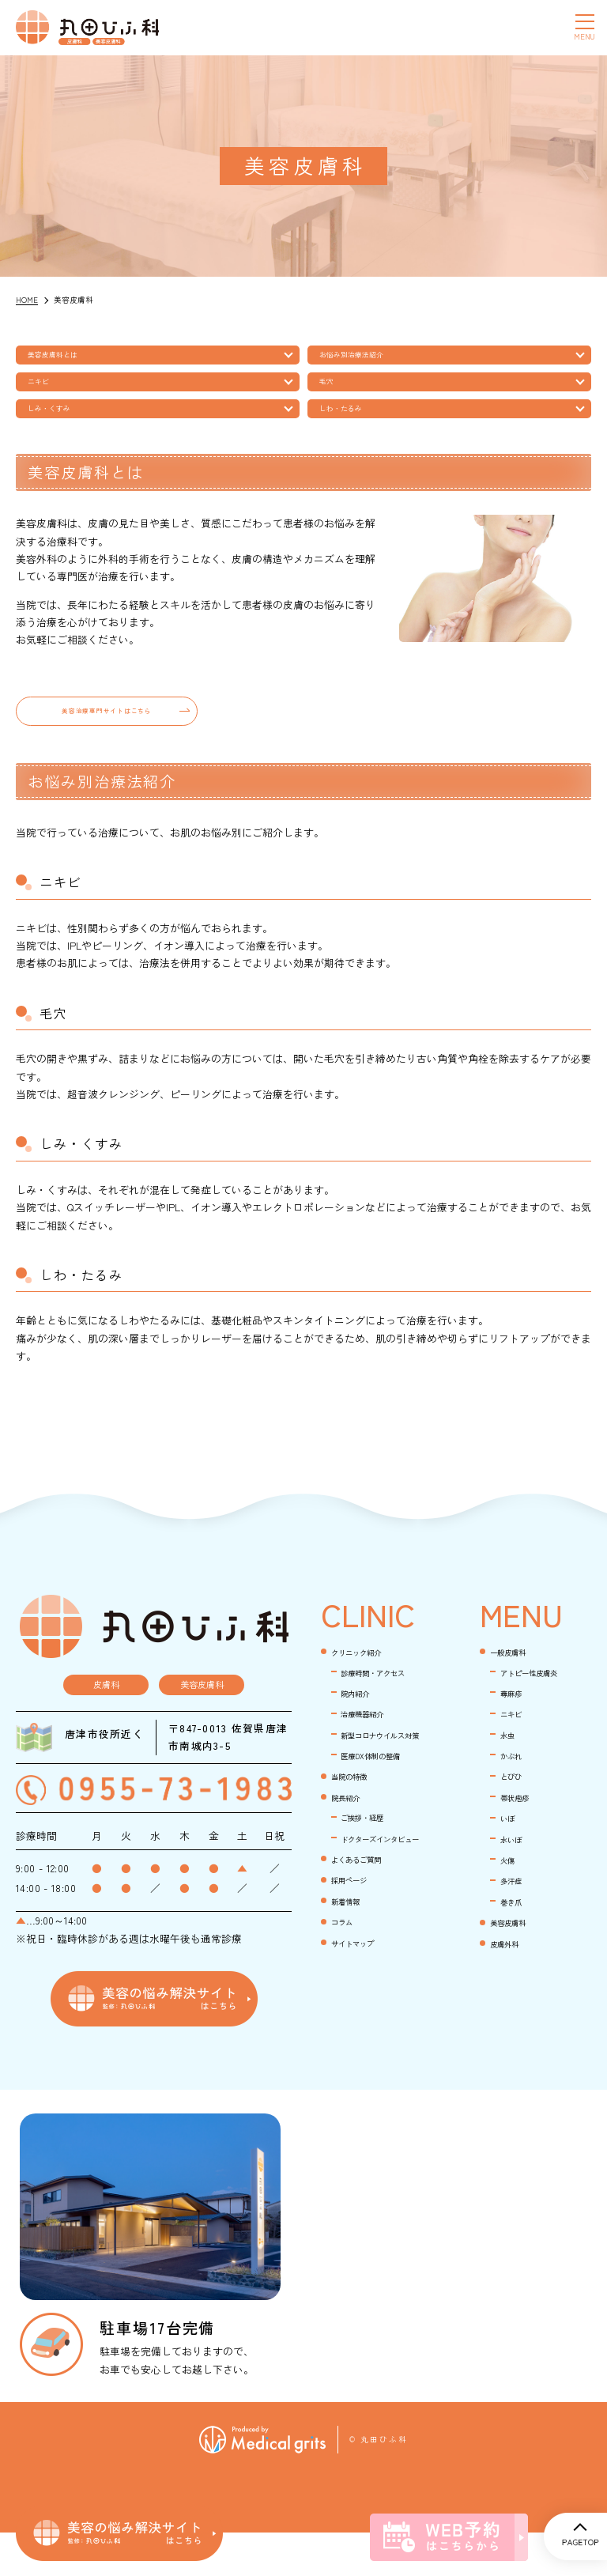  Describe the element at coordinates (367, 1951) in the screenshot. I see `よくあるご質問` at that location.